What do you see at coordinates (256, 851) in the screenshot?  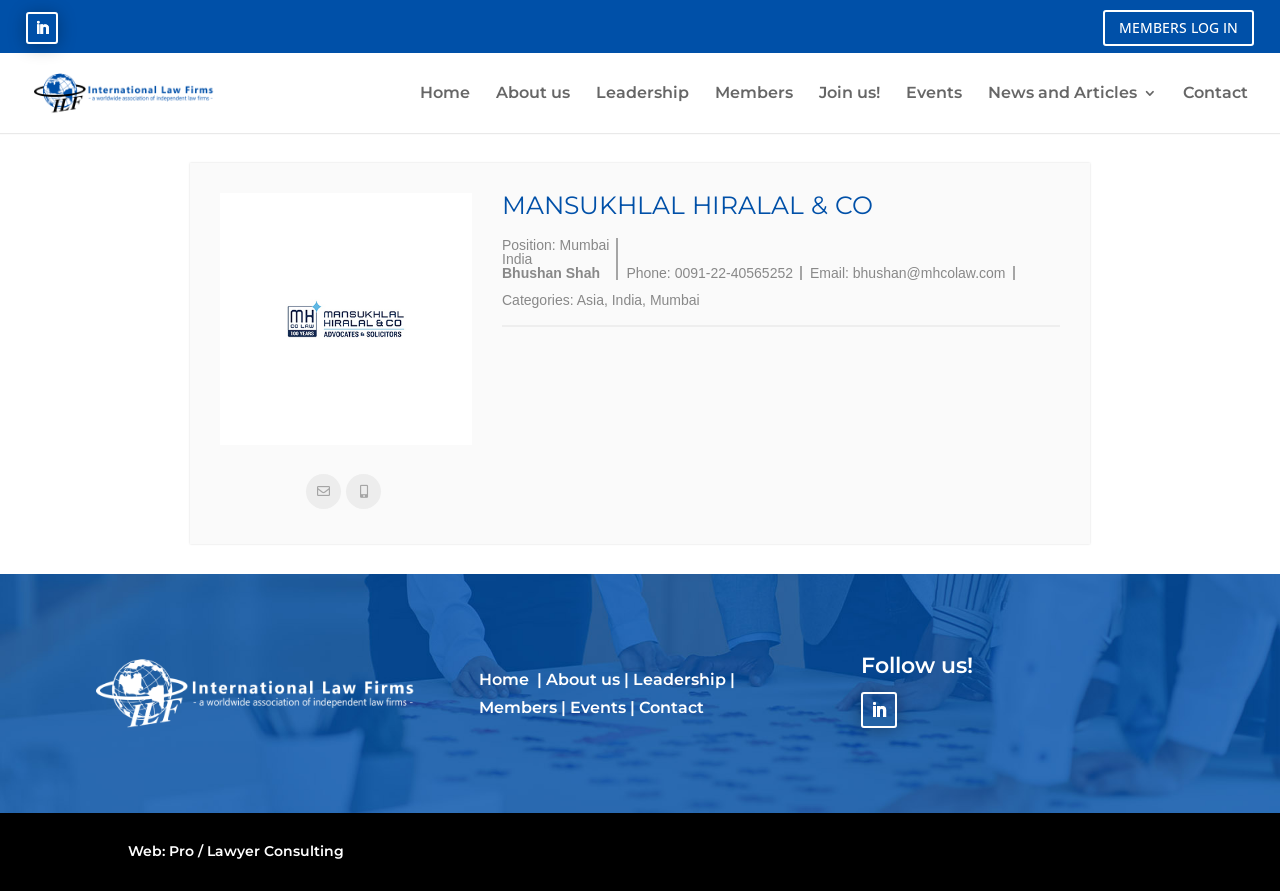 I see `Pro / Lawyer Consulting` at bounding box center [256, 851].